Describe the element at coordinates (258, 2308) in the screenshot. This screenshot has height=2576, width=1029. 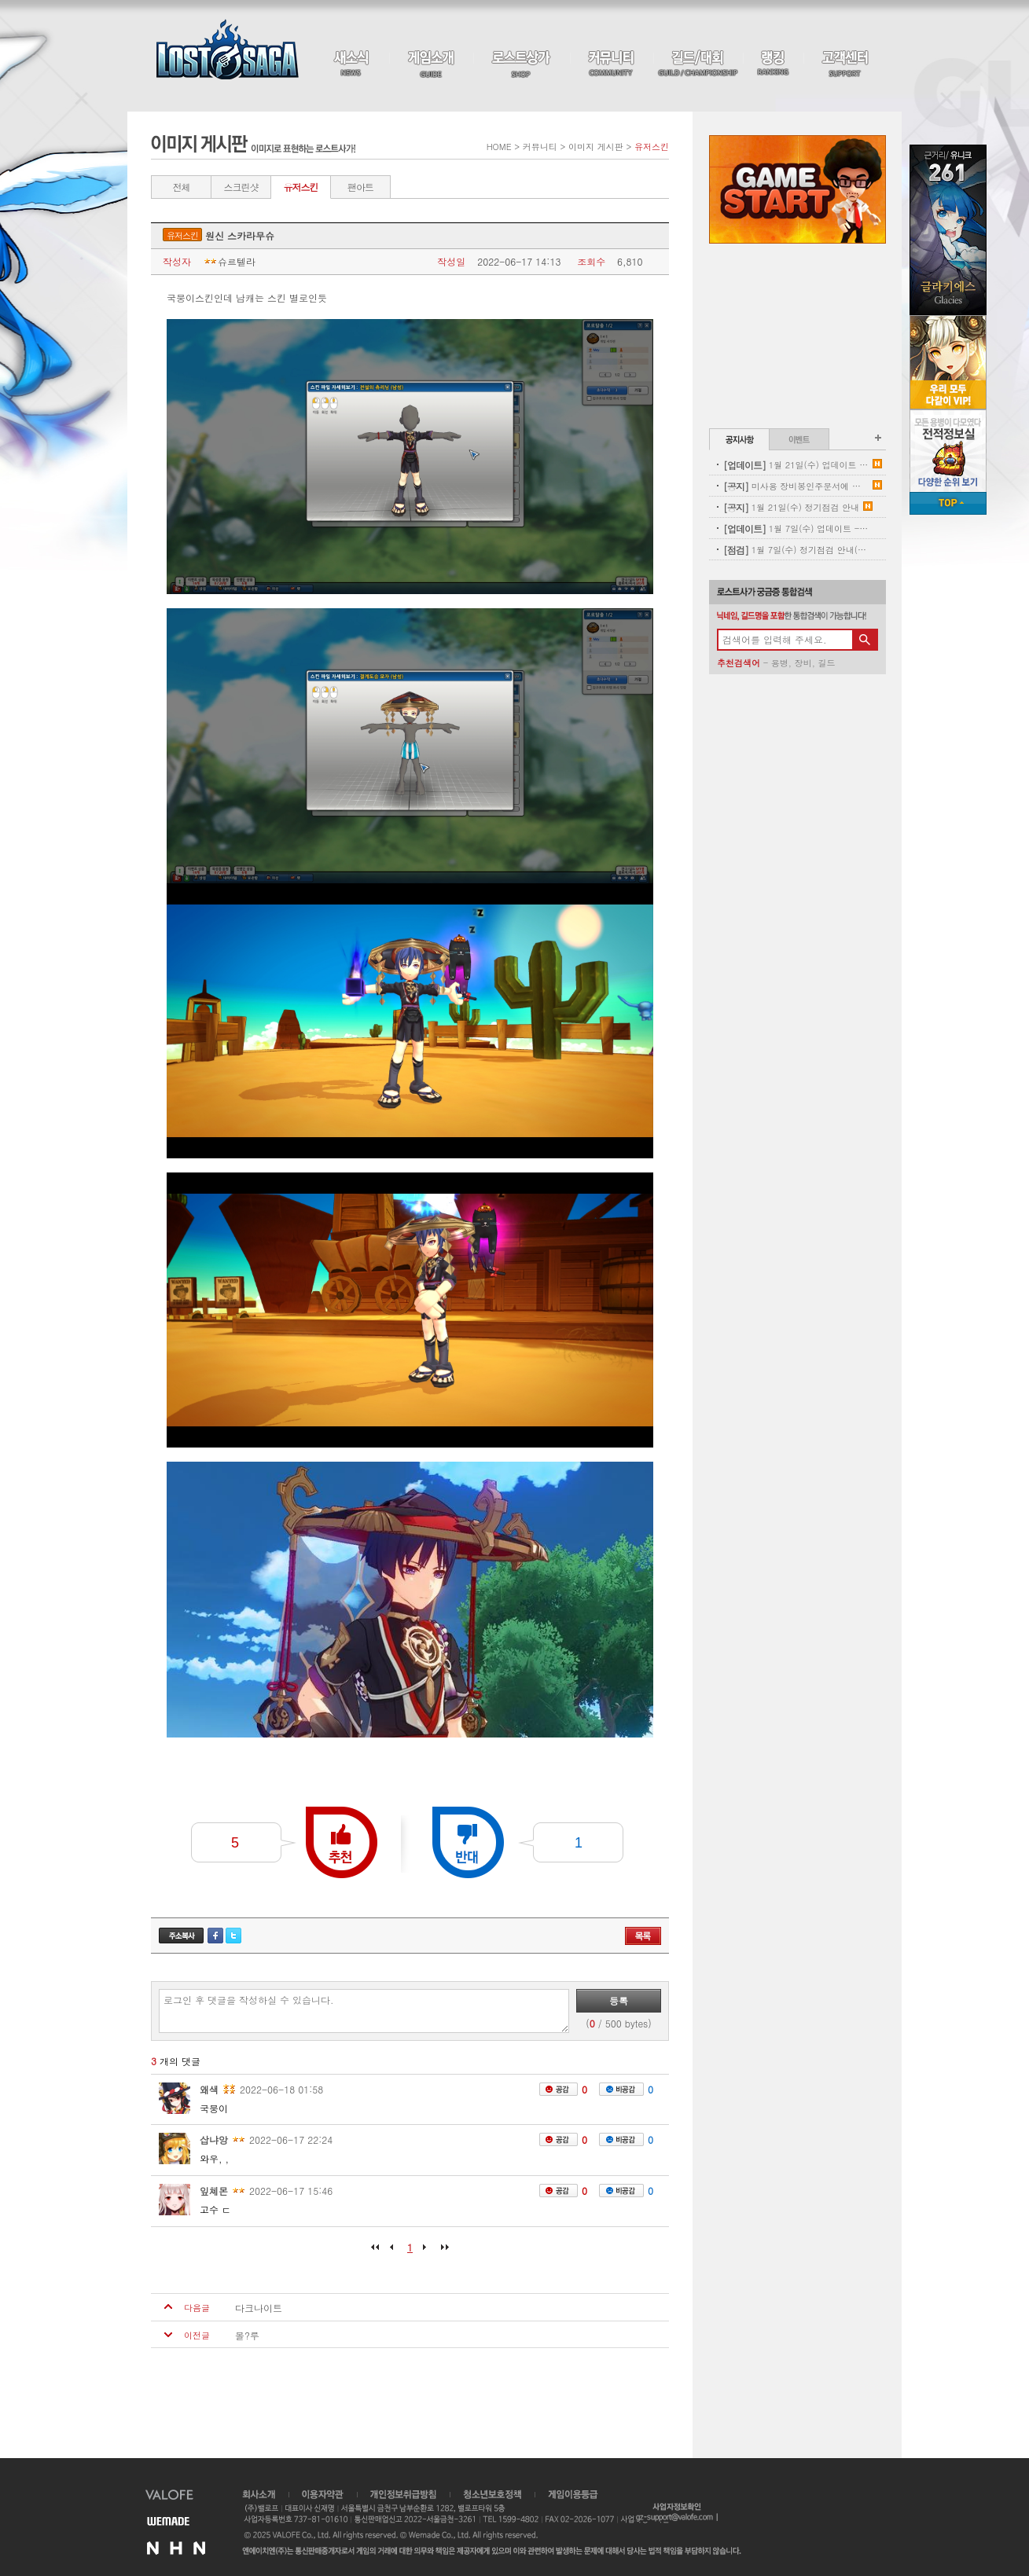
I see `다크나이트` at that location.